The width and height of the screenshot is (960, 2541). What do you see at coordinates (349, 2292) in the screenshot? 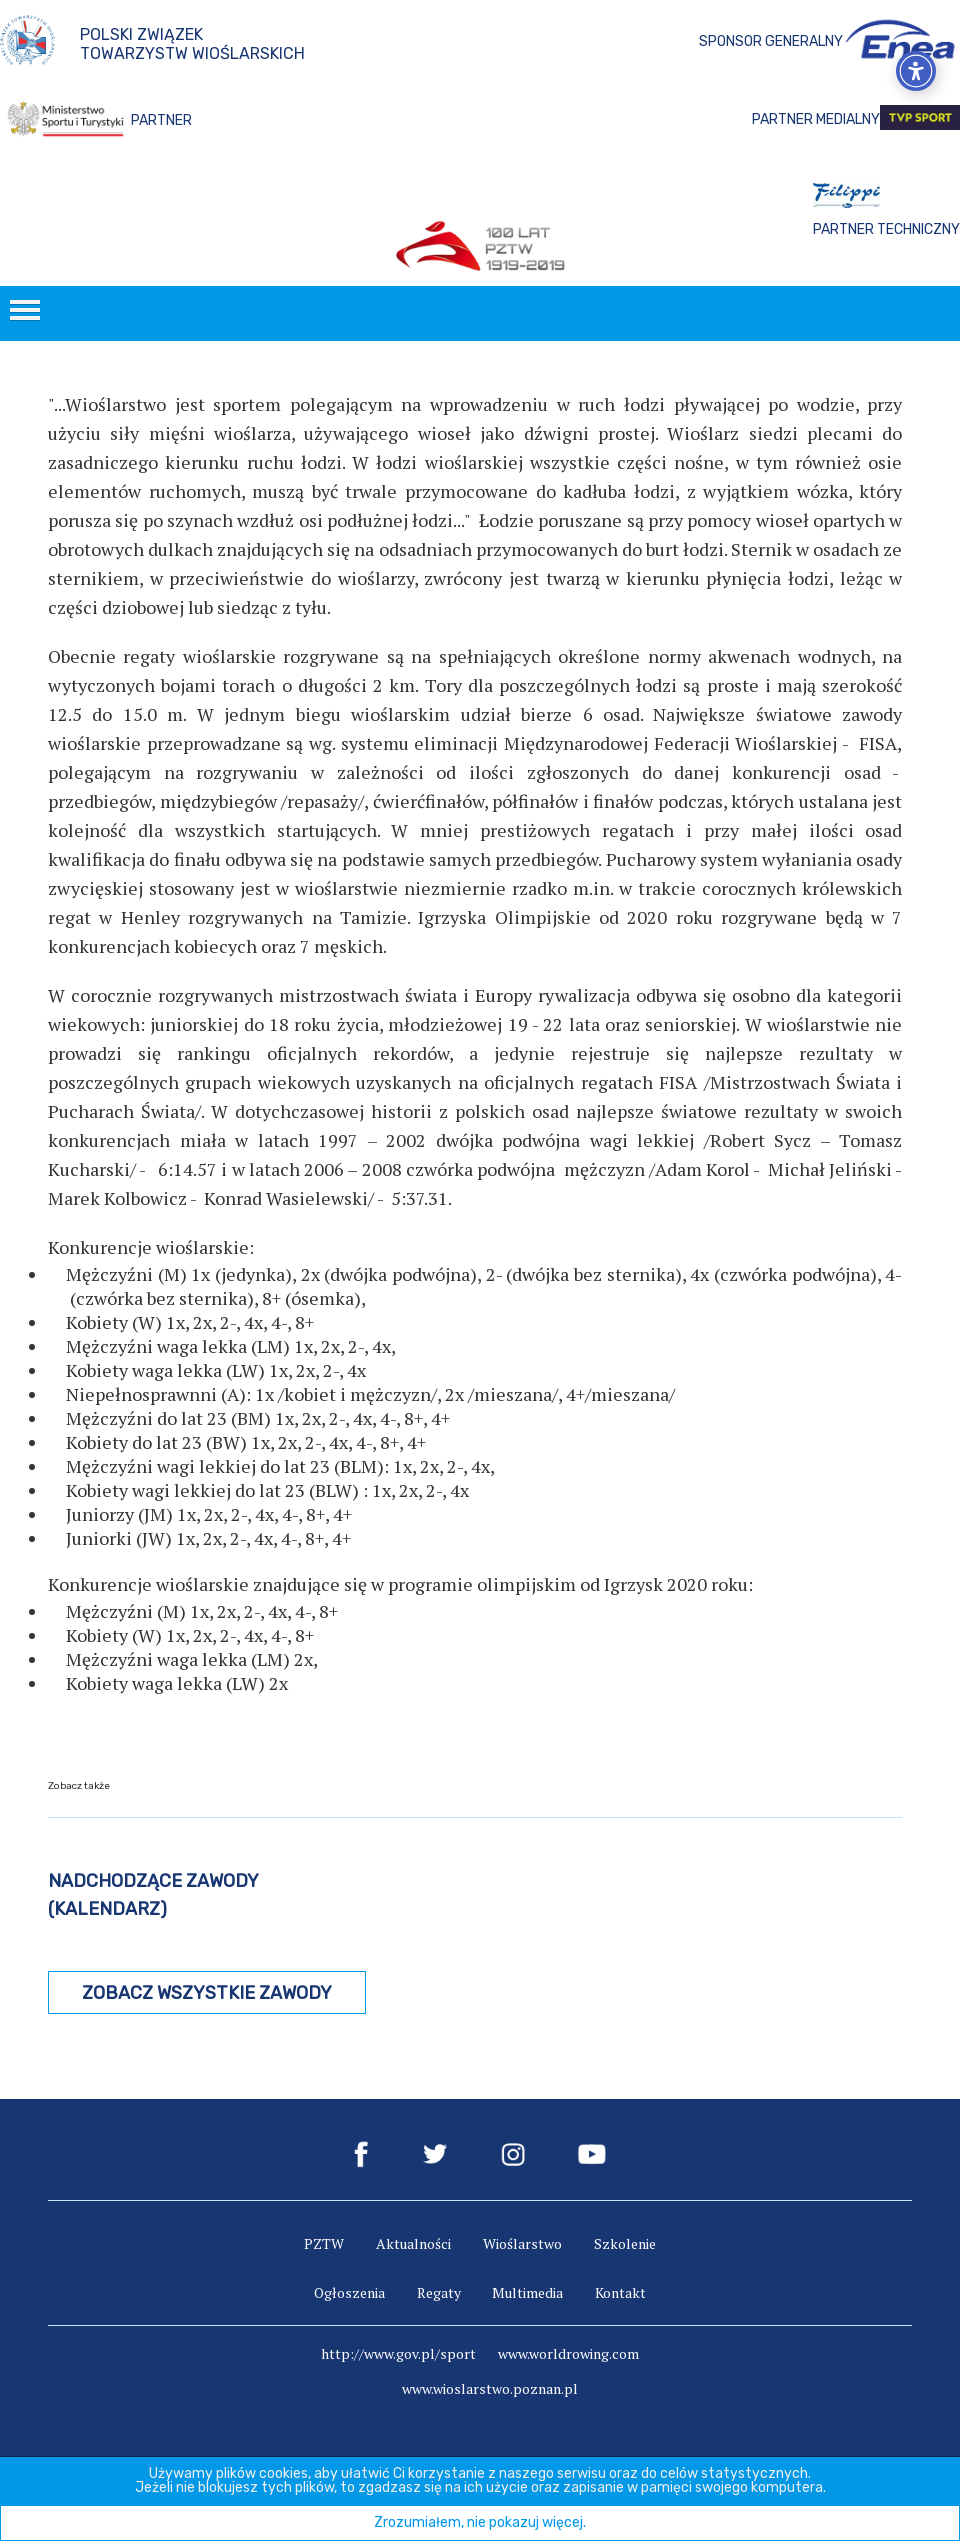
I see `Ogłoszenia` at bounding box center [349, 2292].